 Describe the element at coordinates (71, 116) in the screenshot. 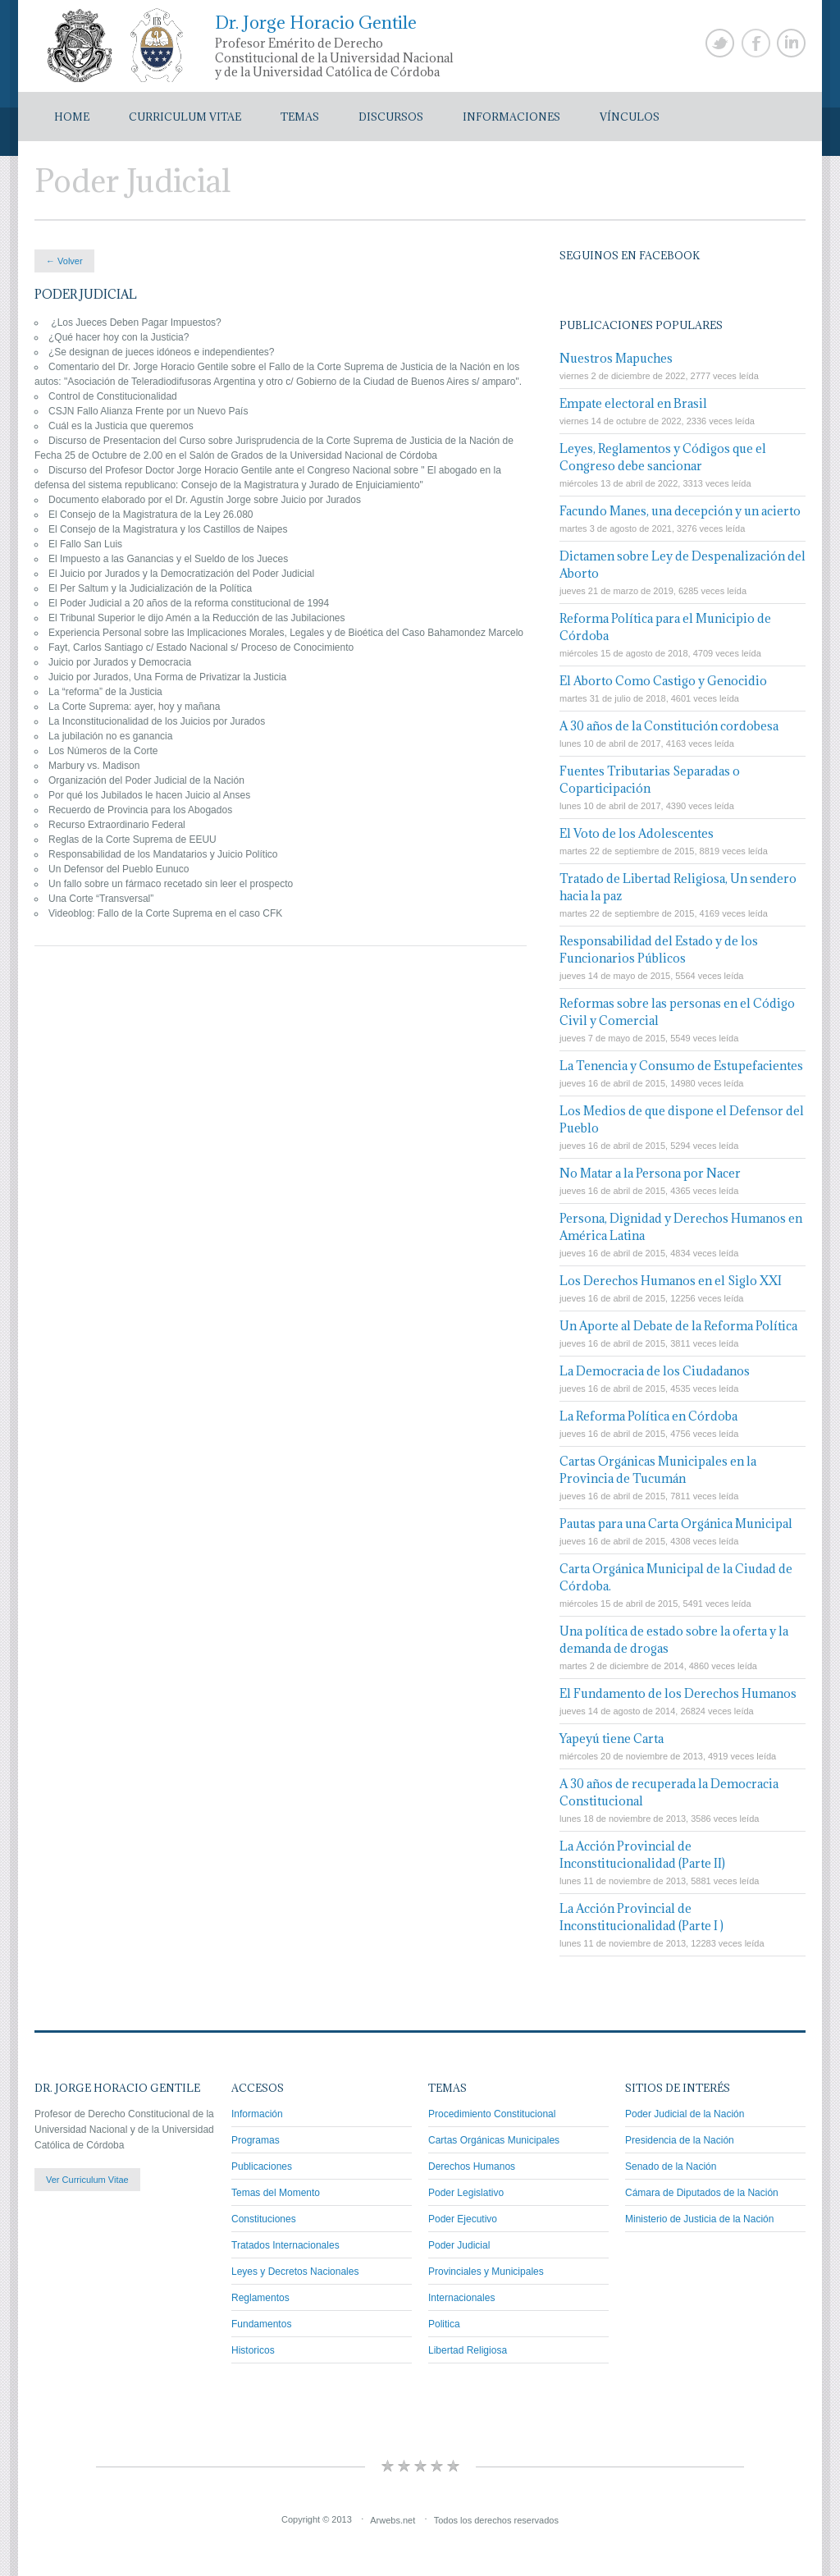

I see `Home` at that location.